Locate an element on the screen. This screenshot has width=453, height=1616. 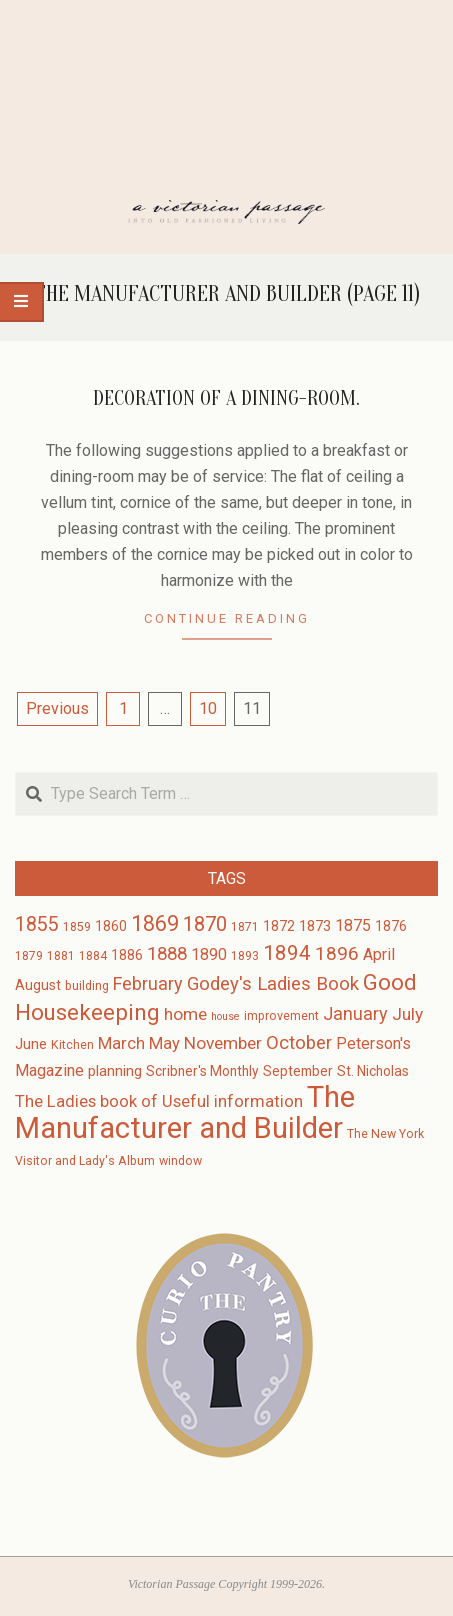
1859 [1859 (3 items)] is located at coordinates (77, 927).